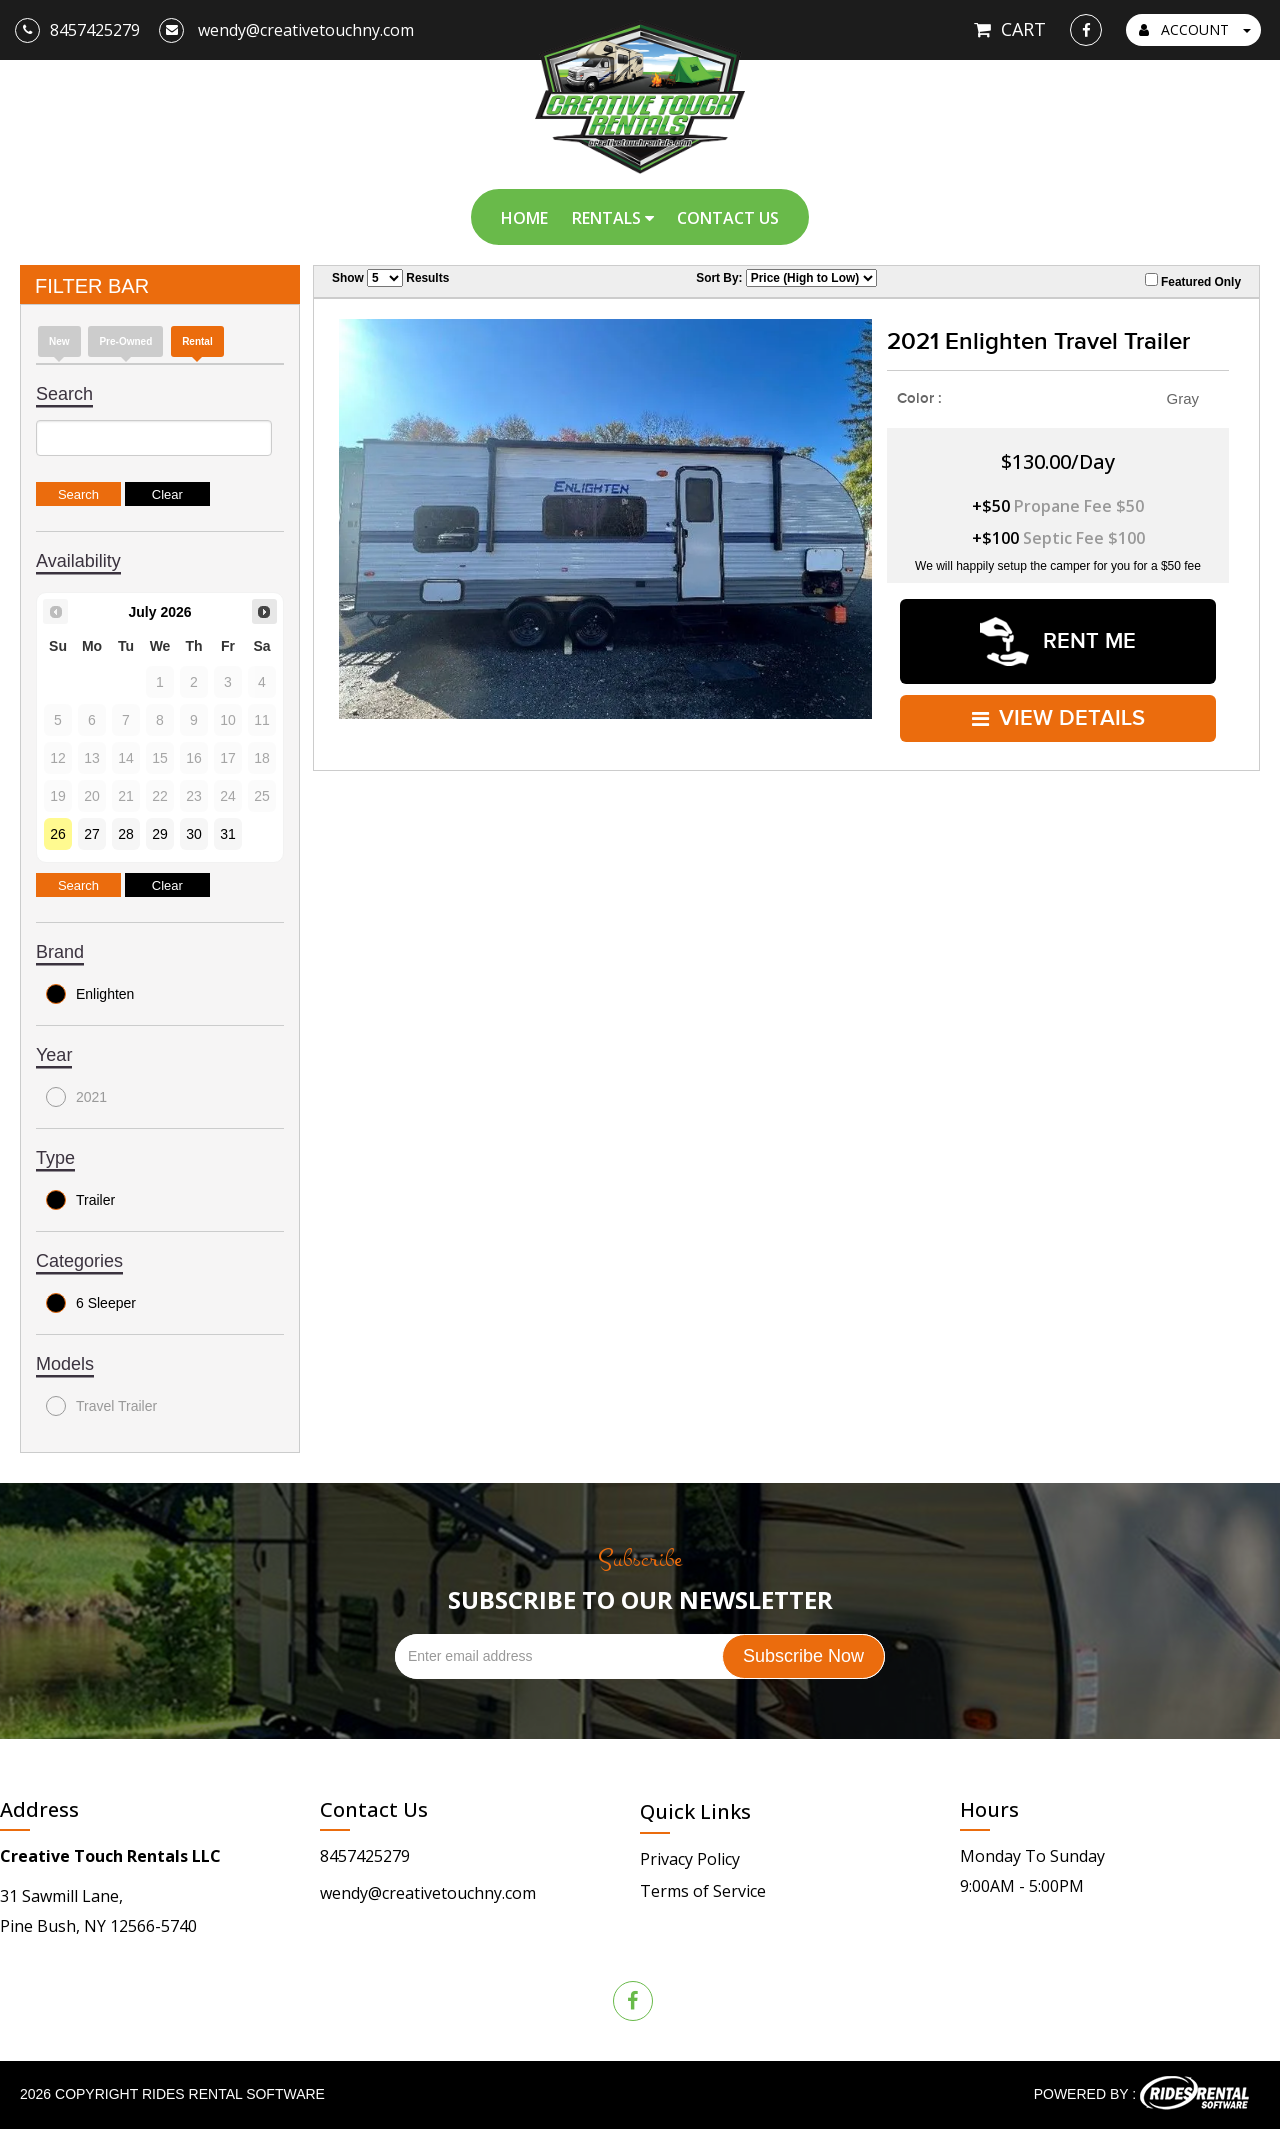 The width and height of the screenshot is (1280, 2129). What do you see at coordinates (690, 1859) in the screenshot?
I see `Privacy Policy` at bounding box center [690, 1859].